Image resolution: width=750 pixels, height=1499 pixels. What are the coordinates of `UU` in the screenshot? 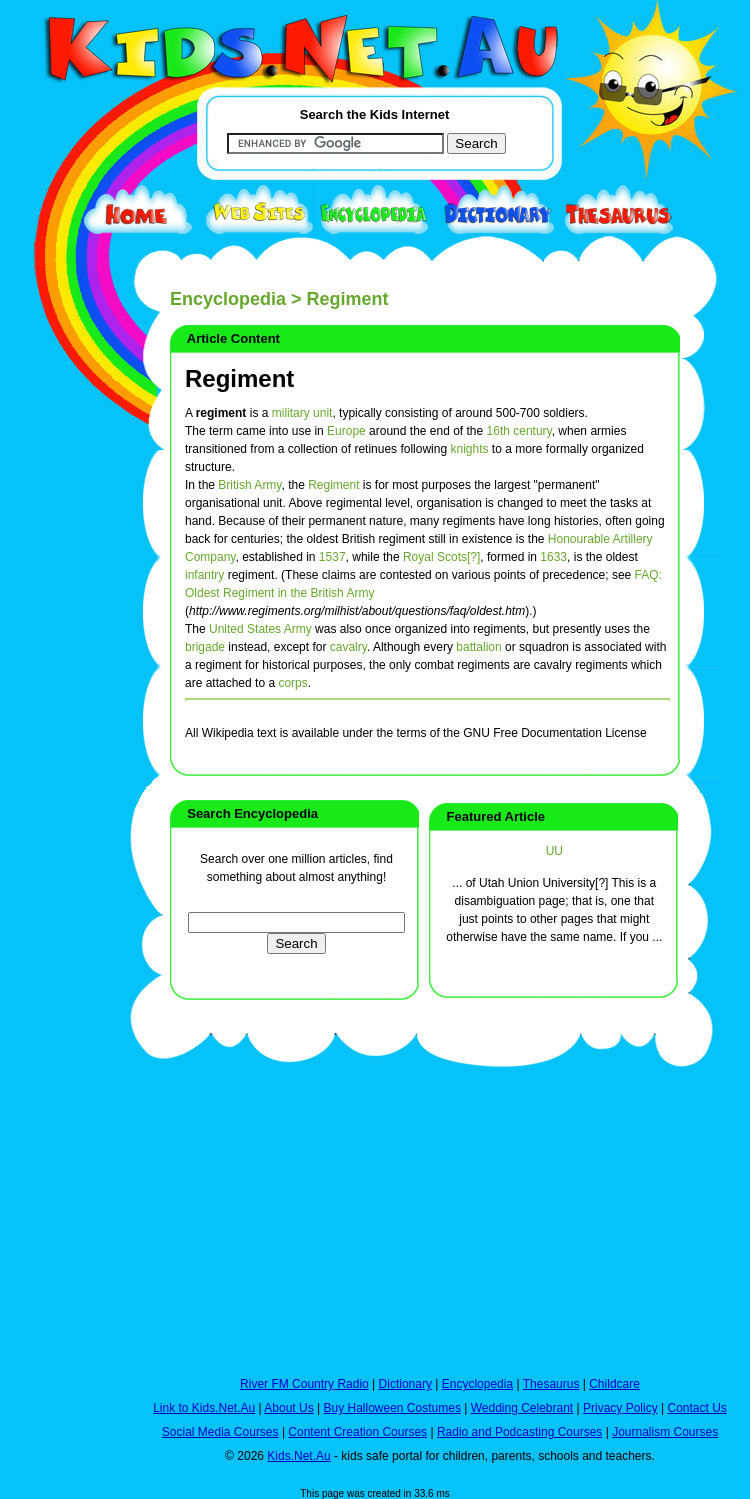 It's located at (554, 851).